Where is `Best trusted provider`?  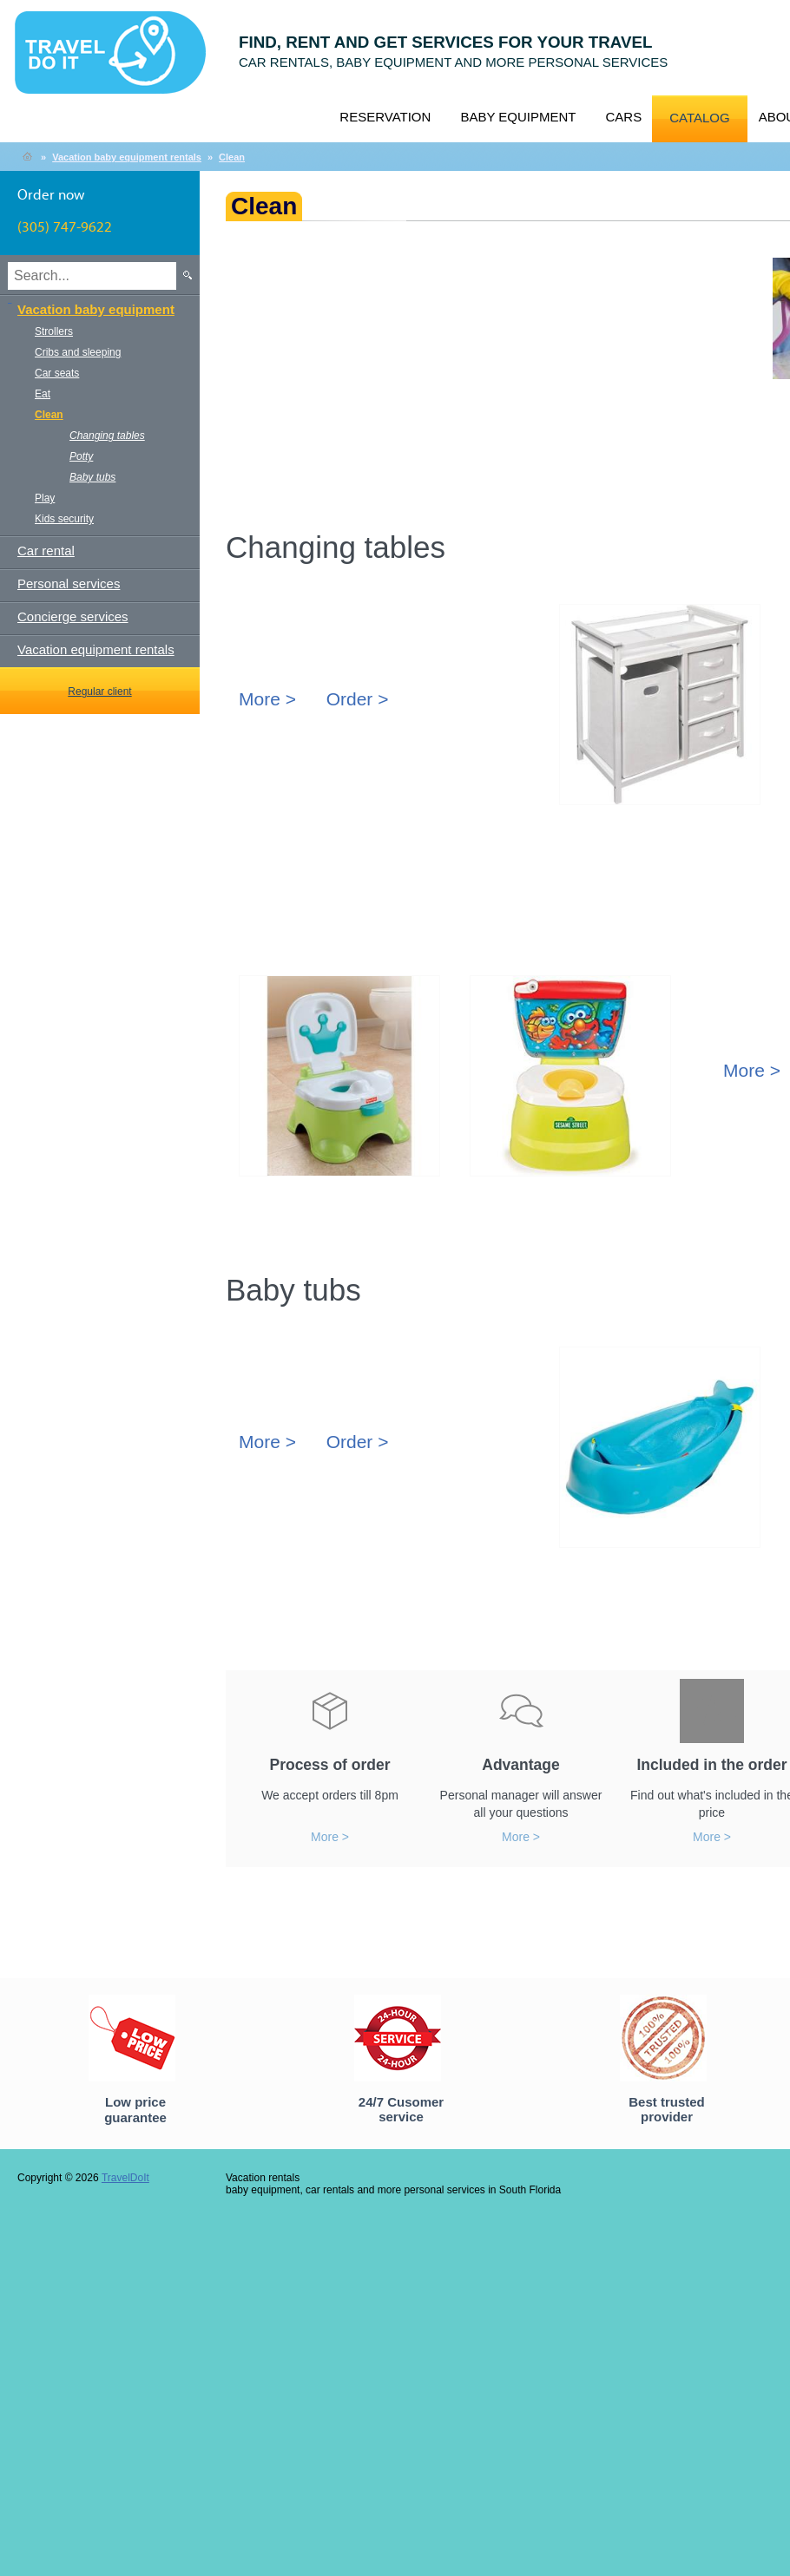 Best trusted provider is located at coordinates (667, 2109).